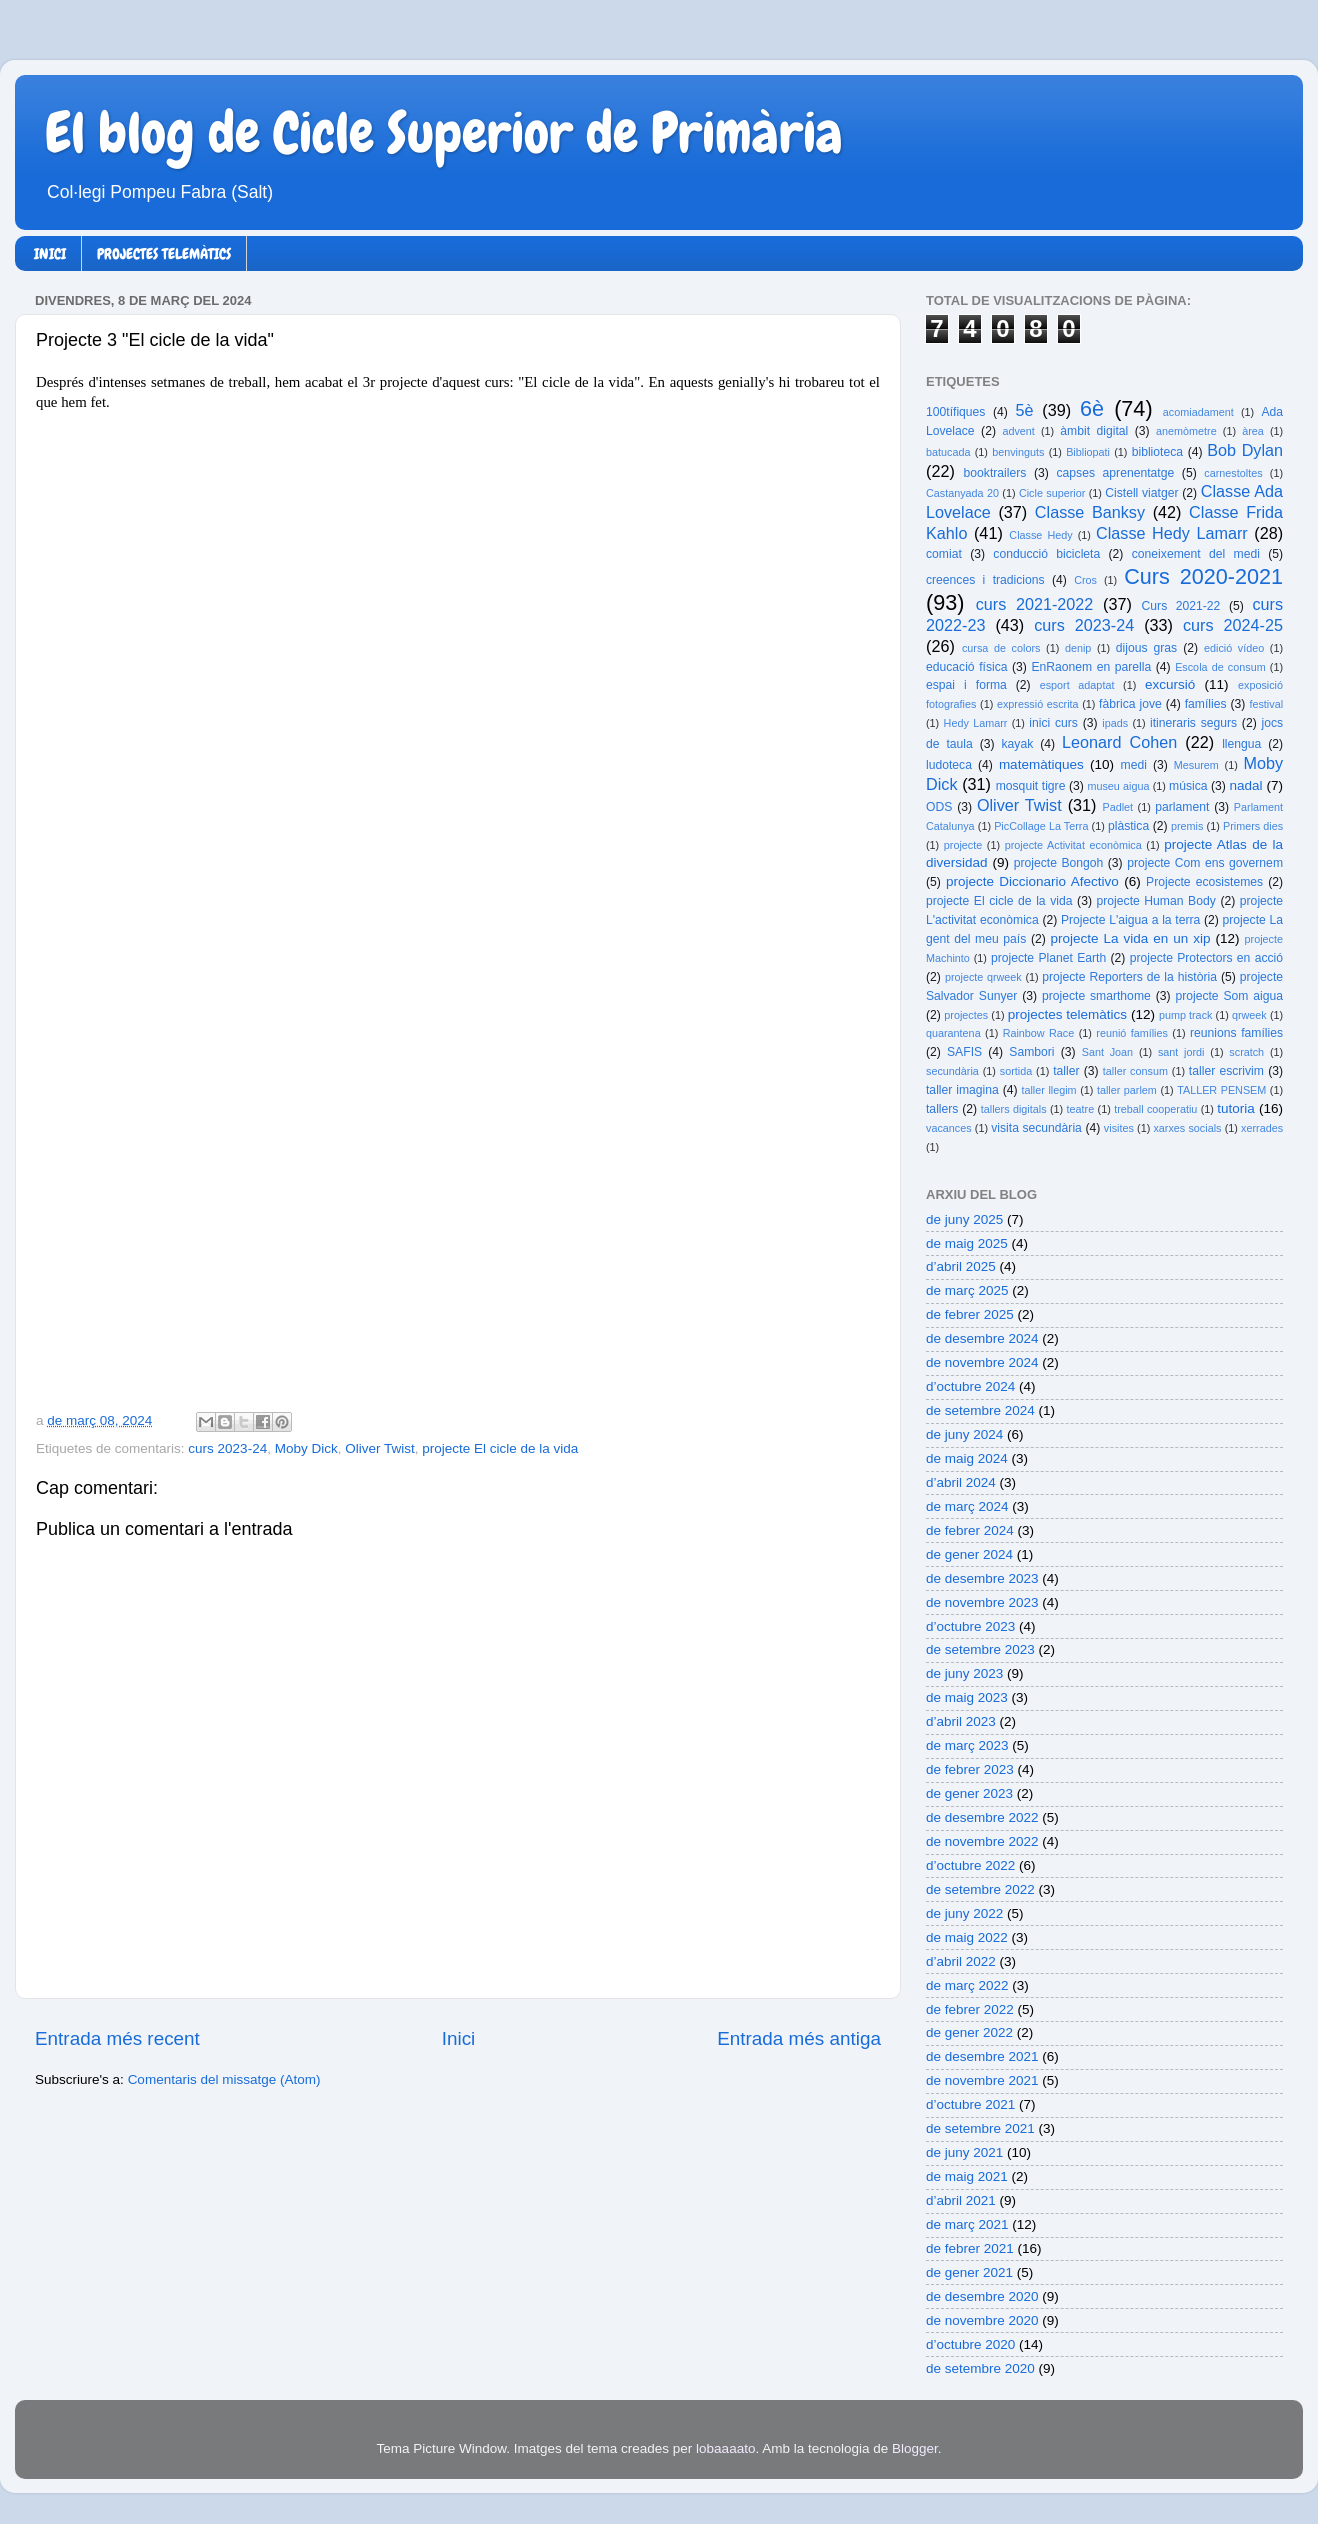  What do you see at coordinates (1032, 881) in the screenshot?
I see `projecte Diccionario Afectivo` at bounding box center [1032, 881].